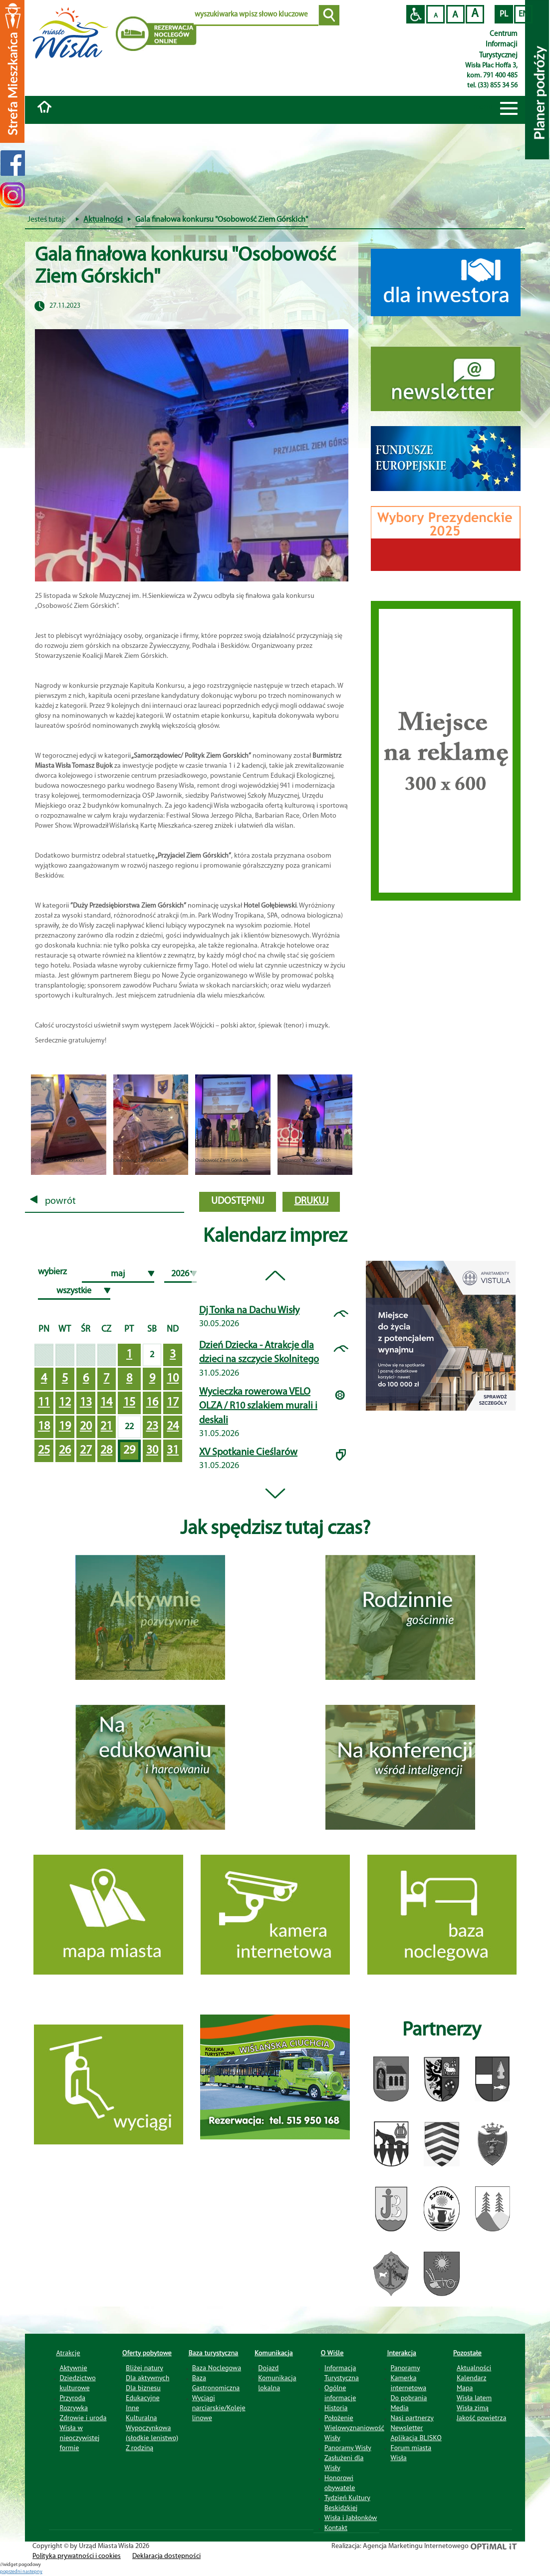 The image size is (550, 2576). I want to click on 25, so click(44, 1451).